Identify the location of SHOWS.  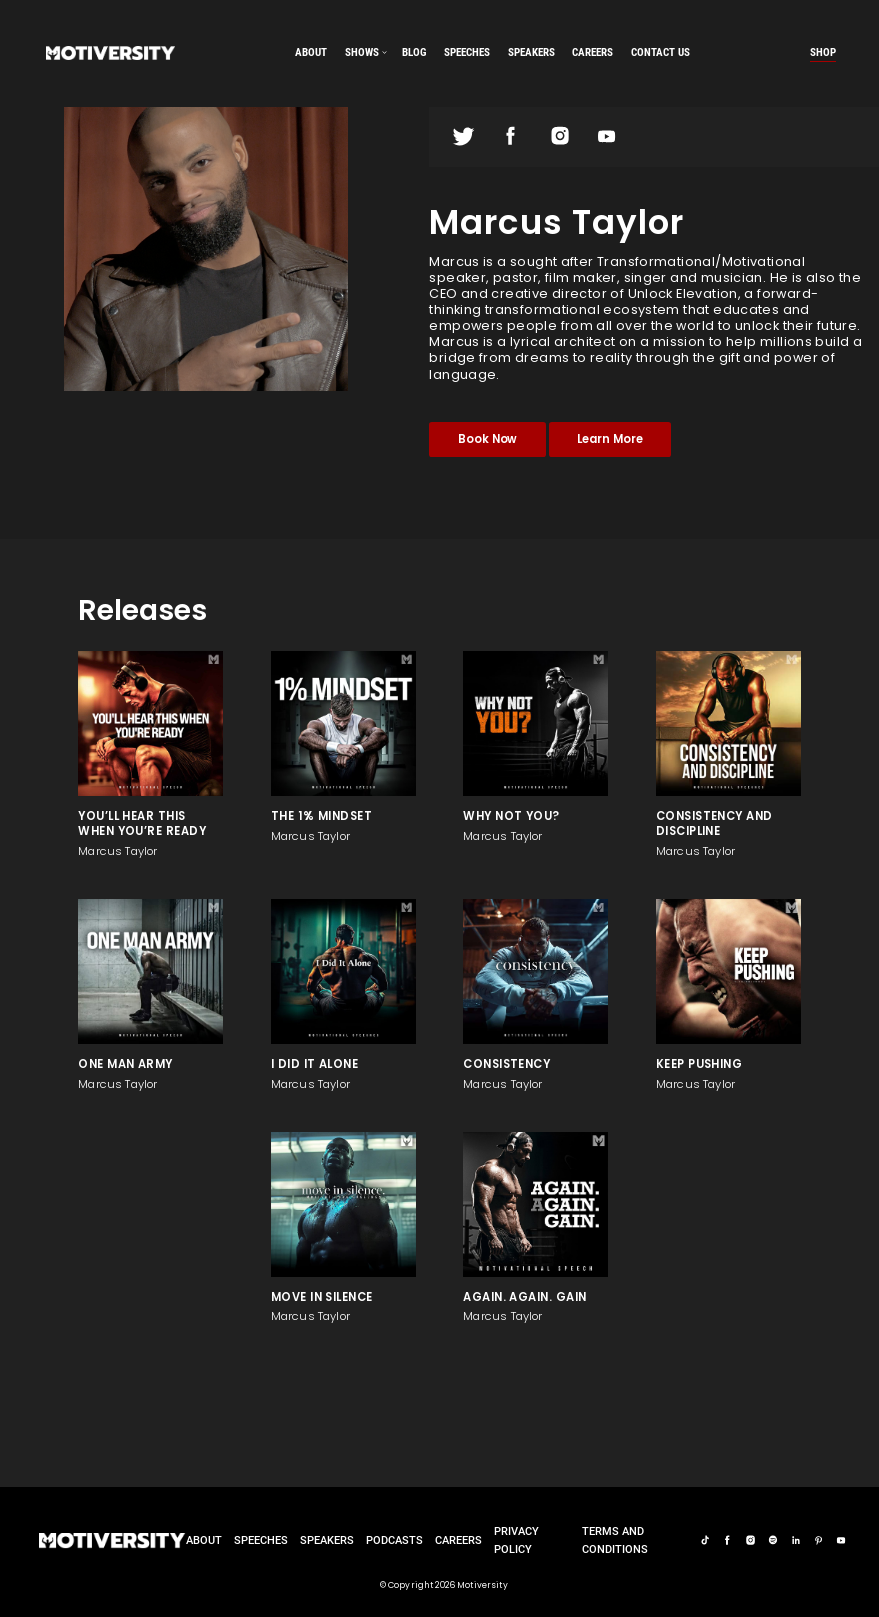
(362, 52).